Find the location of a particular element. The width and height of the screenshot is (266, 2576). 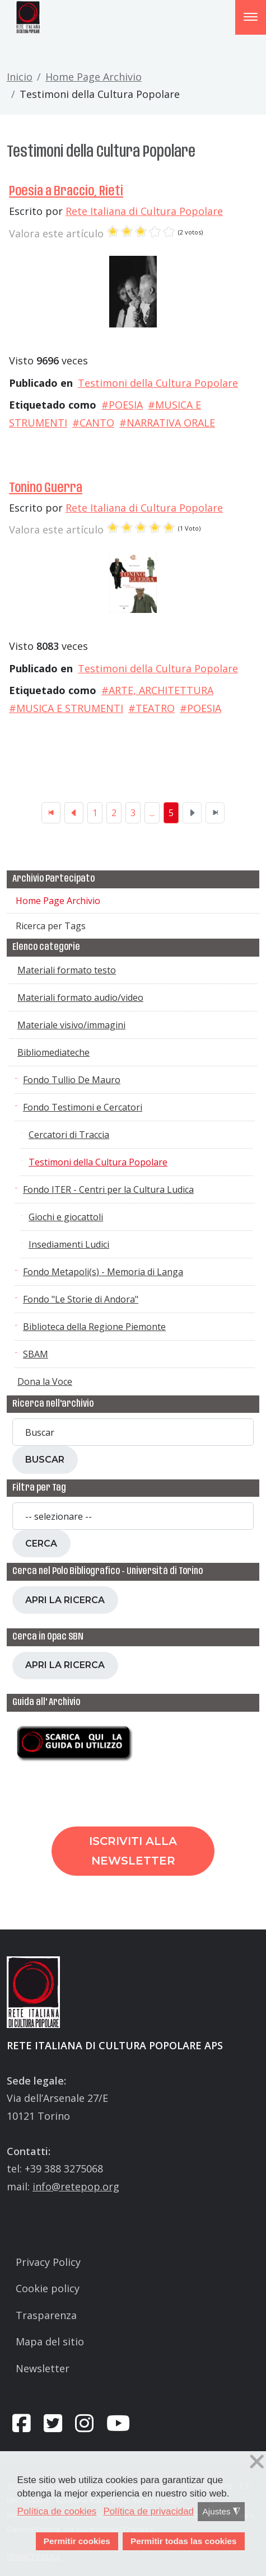

Testimoni della Cultura Popolare is located at coordinates (158, 383).